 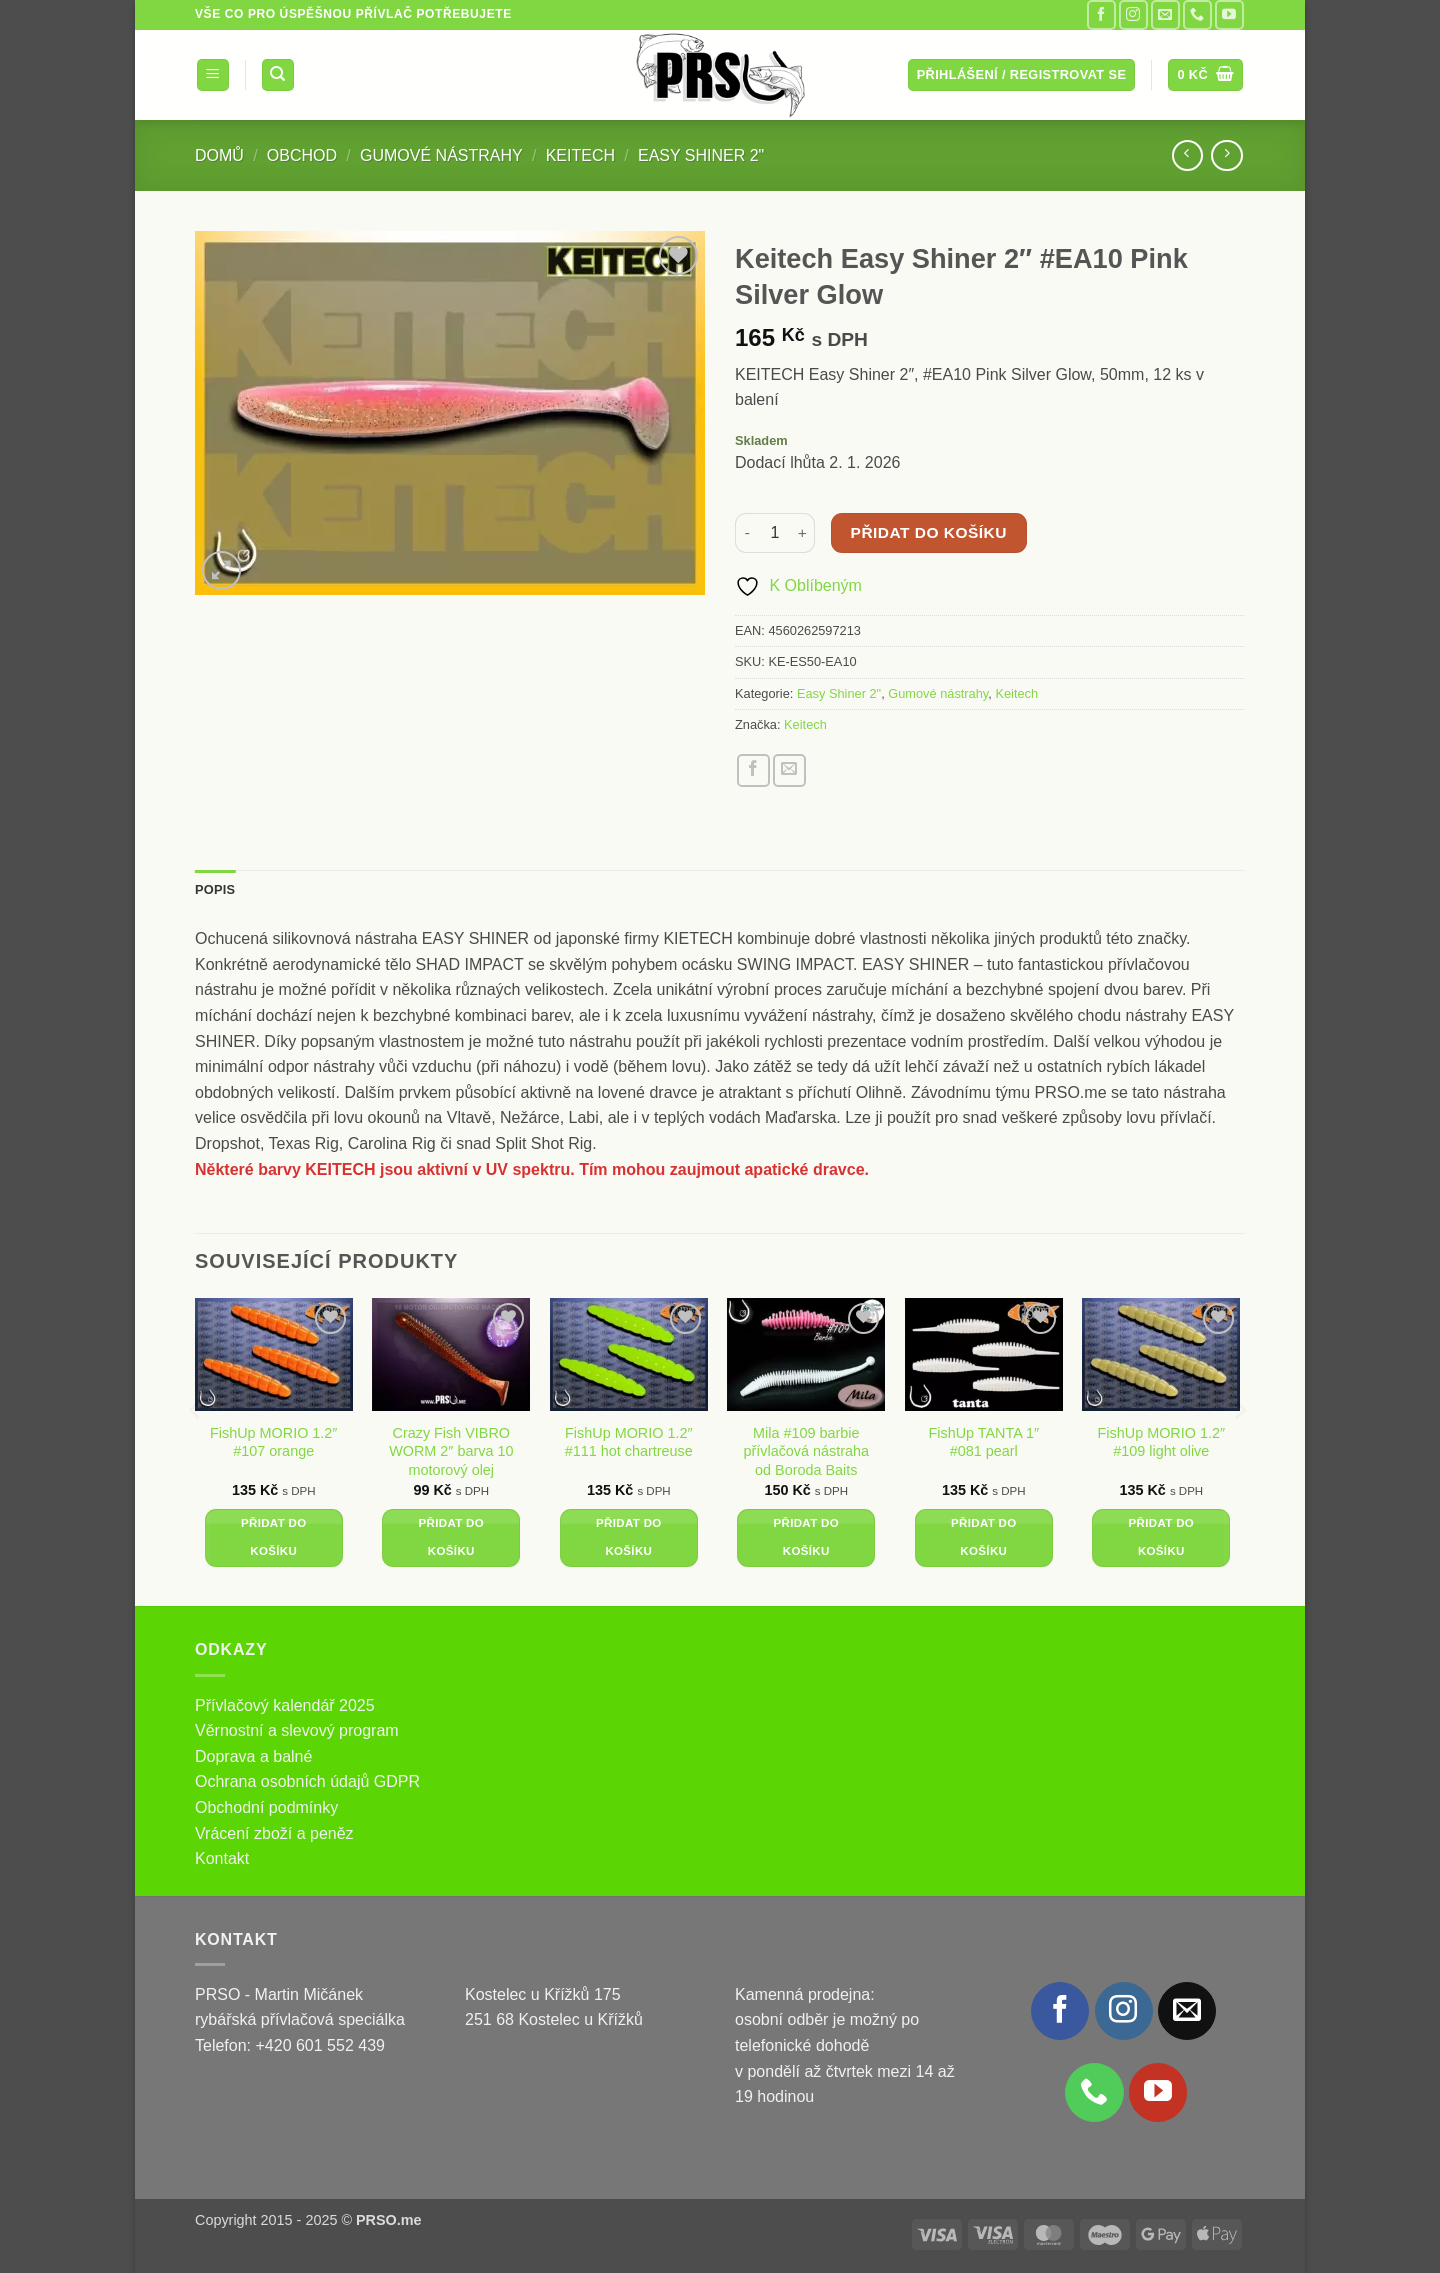 I want to click on Kontakt, so click(x=222, y=1858).